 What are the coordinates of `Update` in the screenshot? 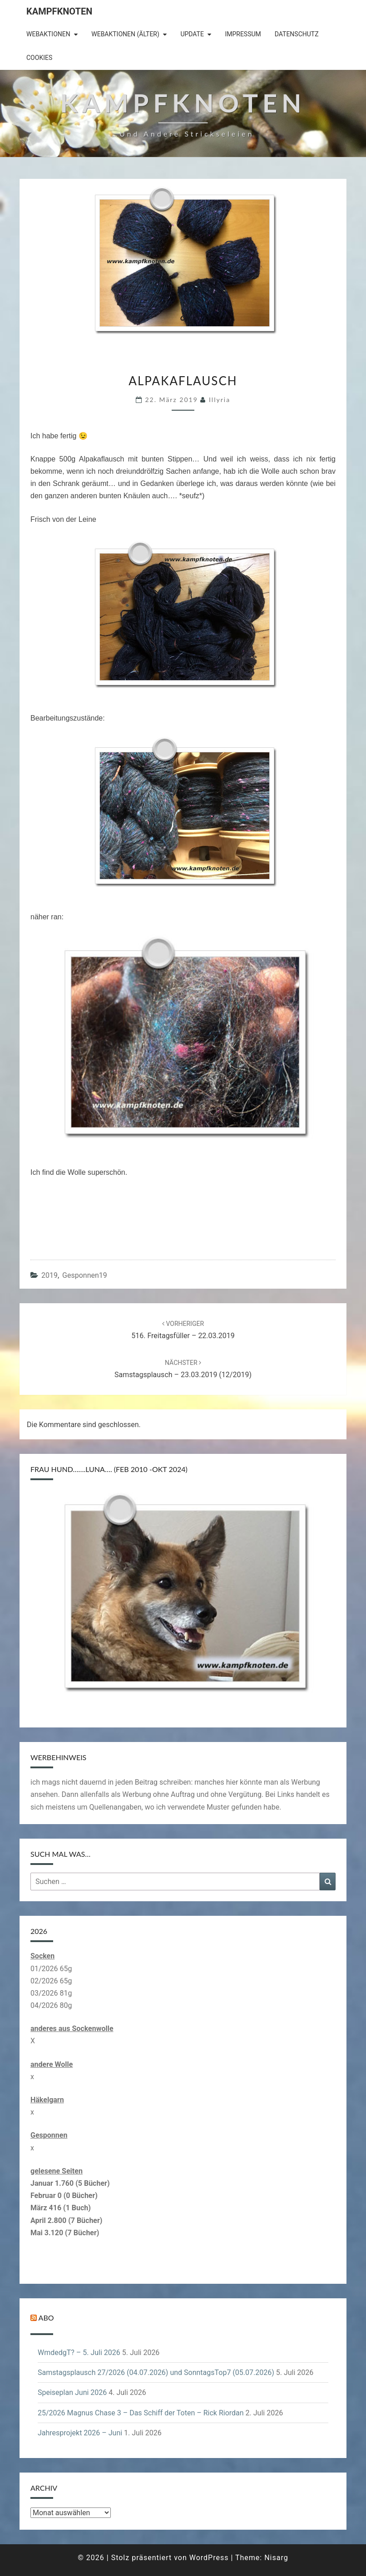 It's located at (192, 34).